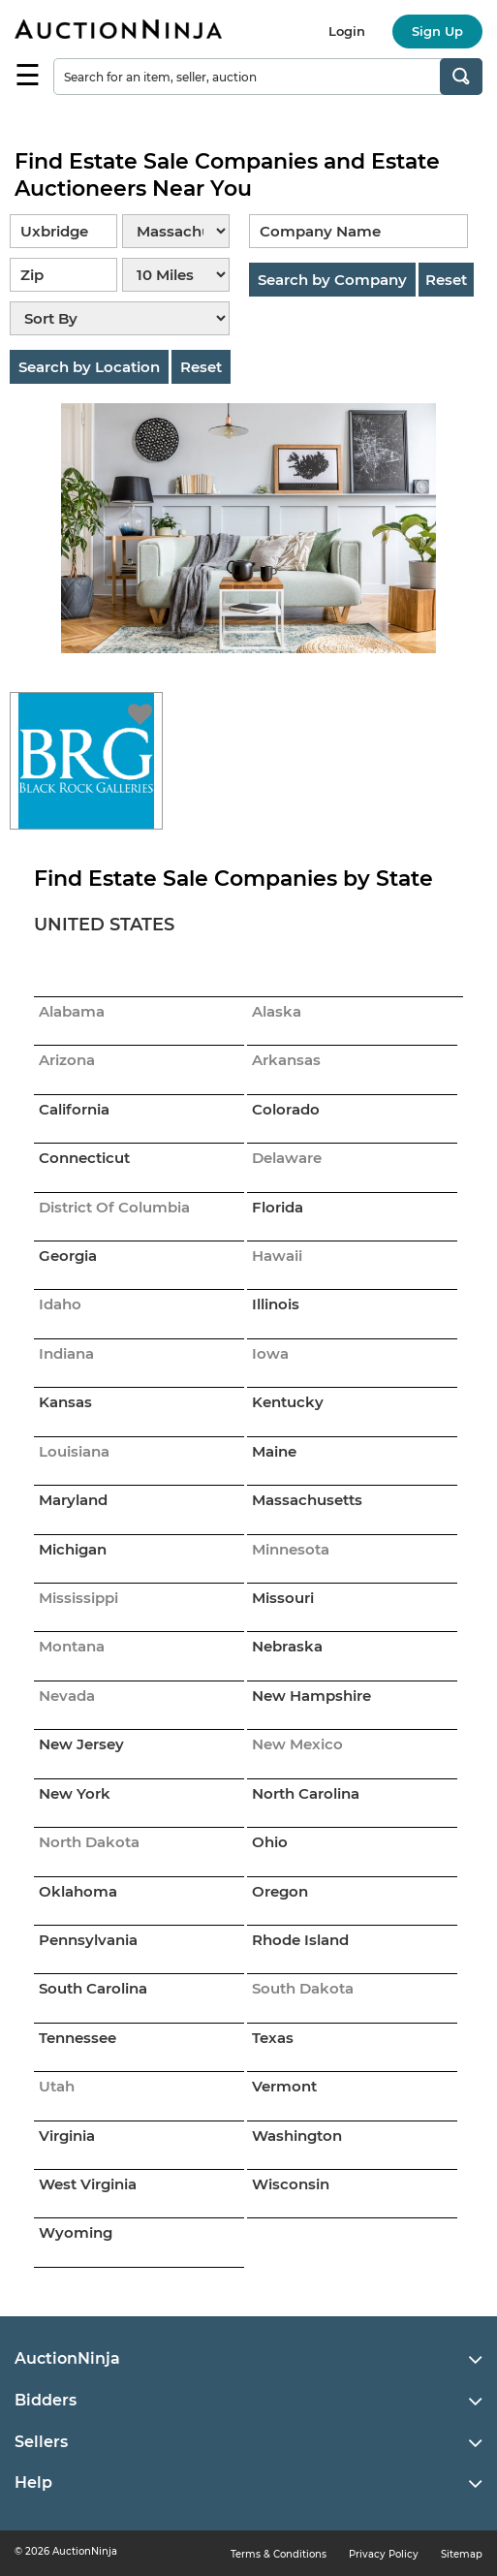 The height and width of the screenshot is (2576, 497). I want to click on Iowa, so click(270, 1353).